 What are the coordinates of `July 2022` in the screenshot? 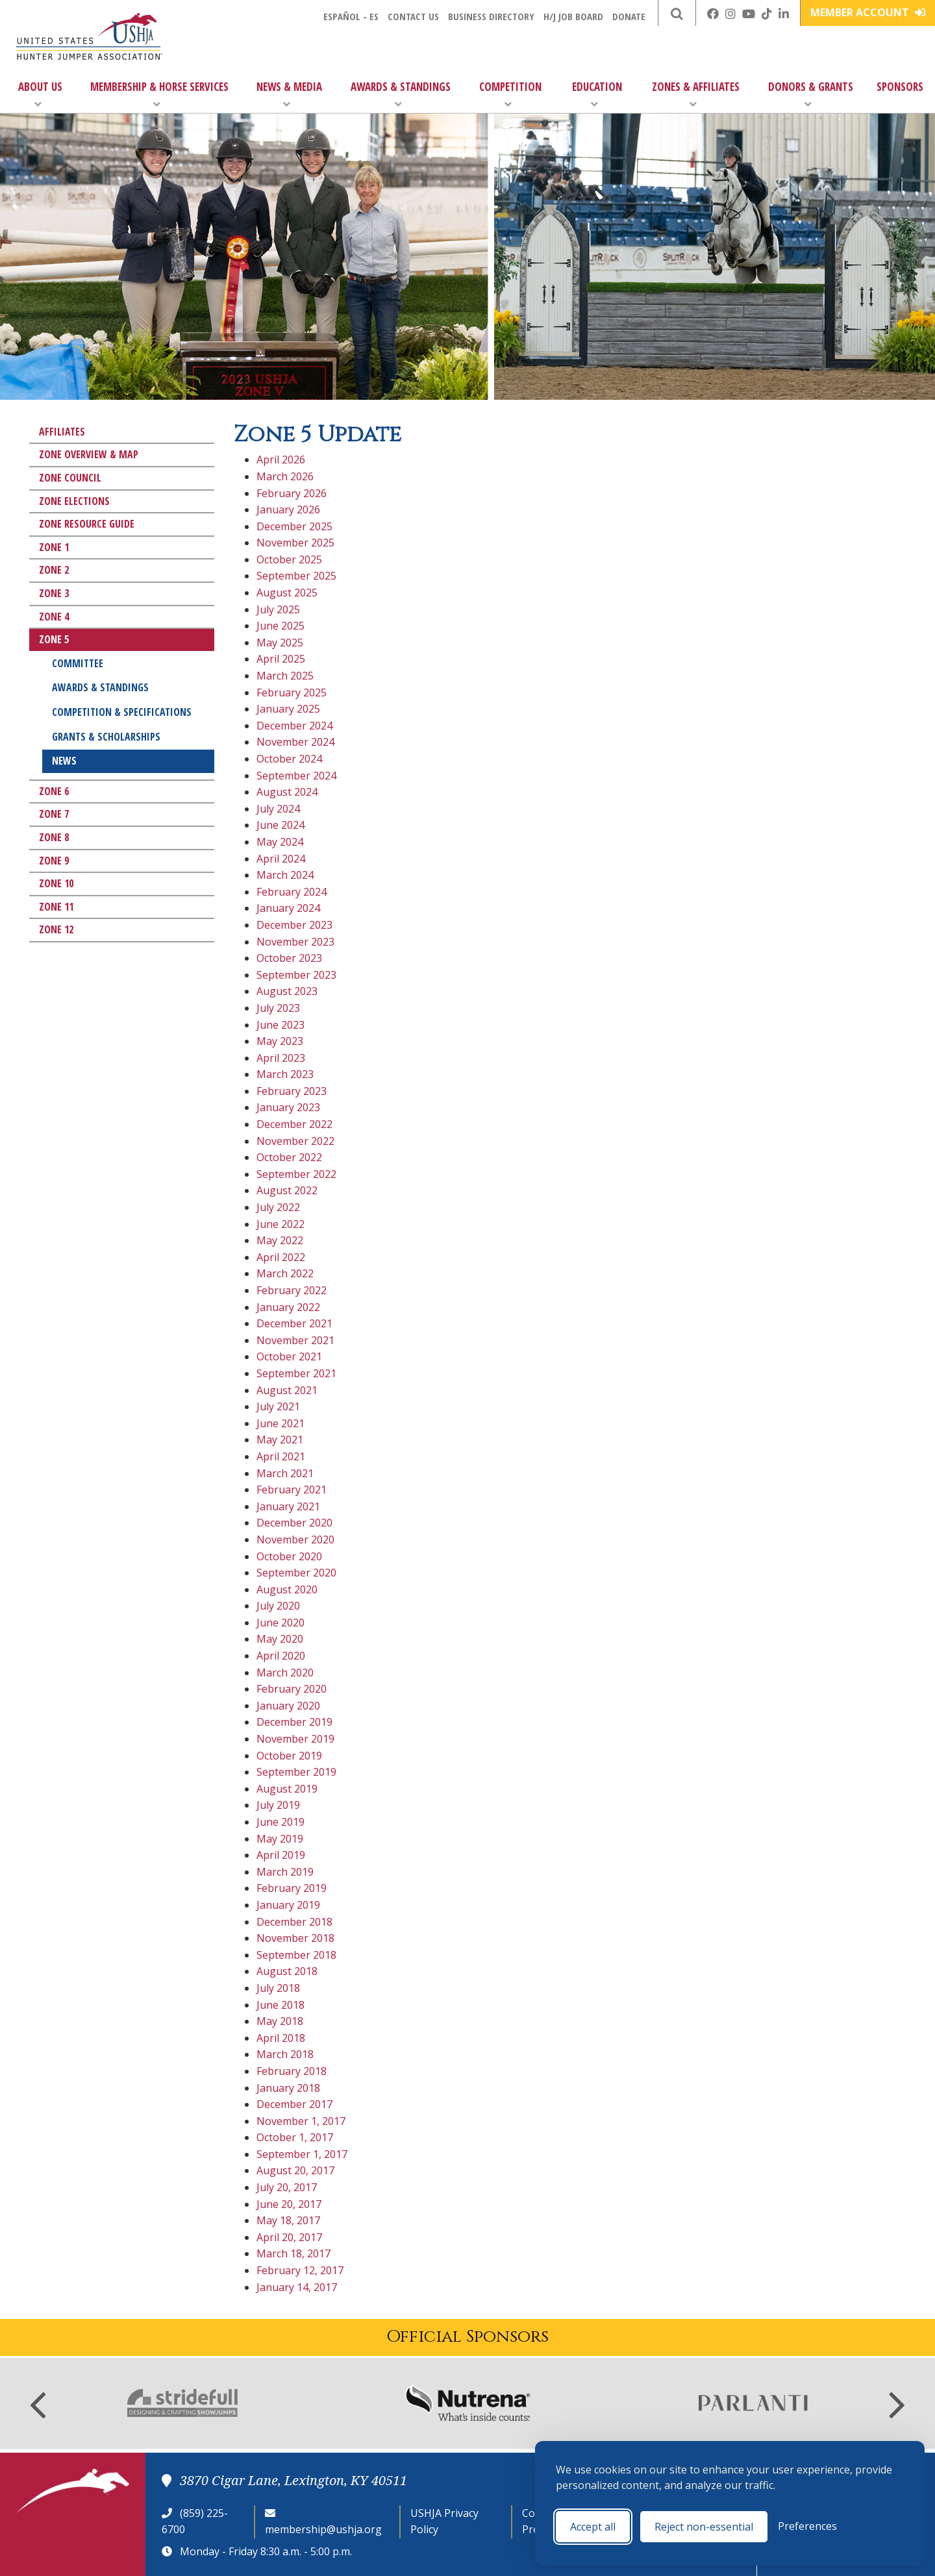 It's located at (278, 1207).